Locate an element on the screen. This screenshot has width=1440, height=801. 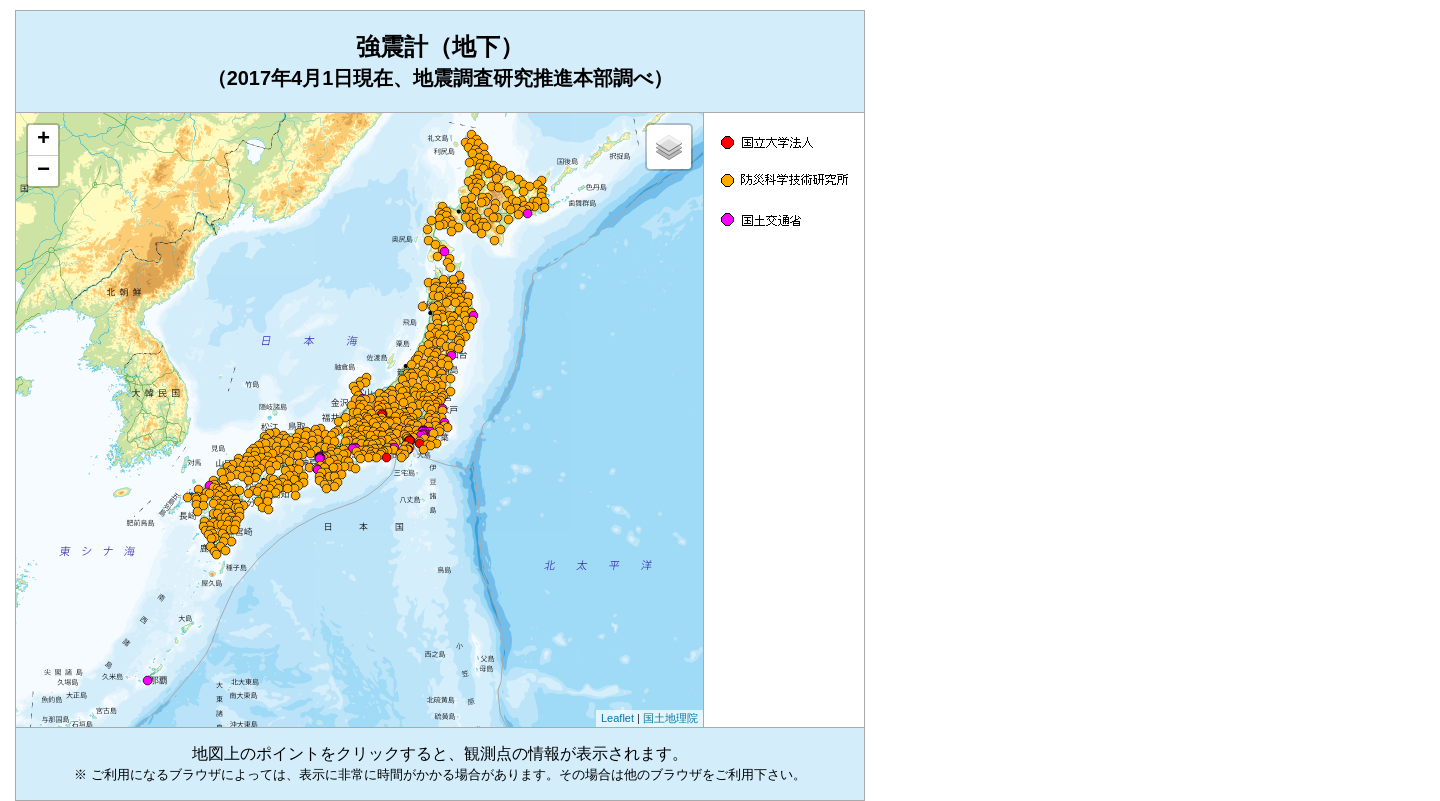
Leaflet is located at coordinates (617, 718).